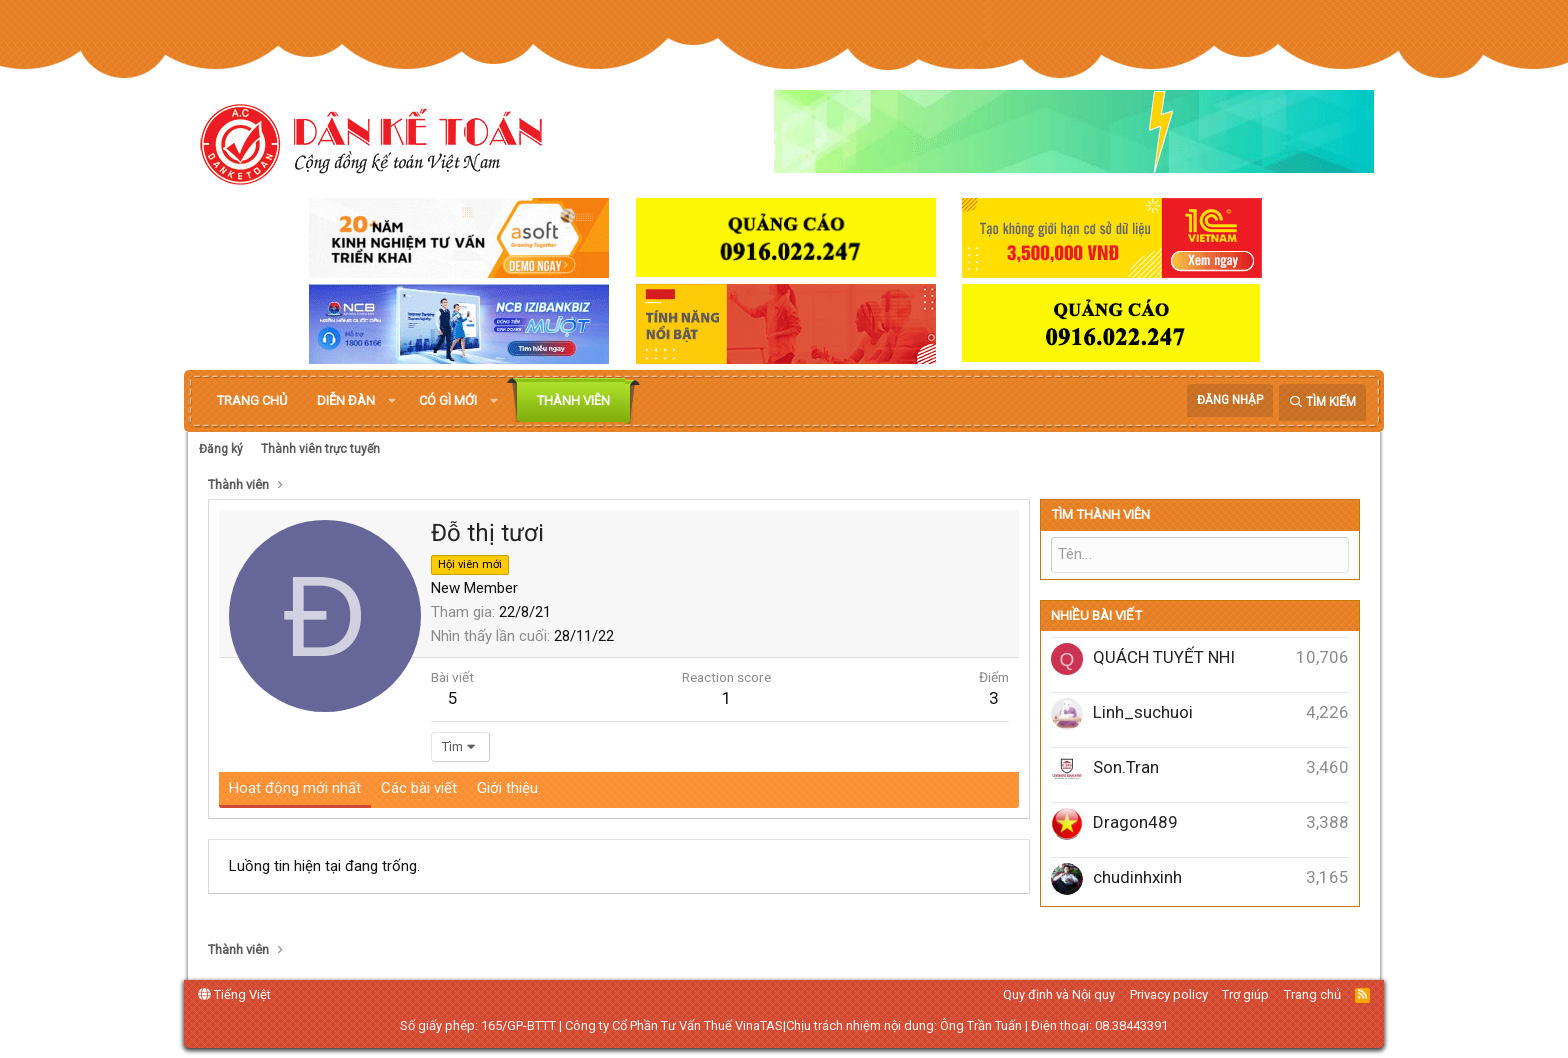 This screenshot has height=1058, width=1568. I want to click on Tiếng Việt, so click(234, 994).